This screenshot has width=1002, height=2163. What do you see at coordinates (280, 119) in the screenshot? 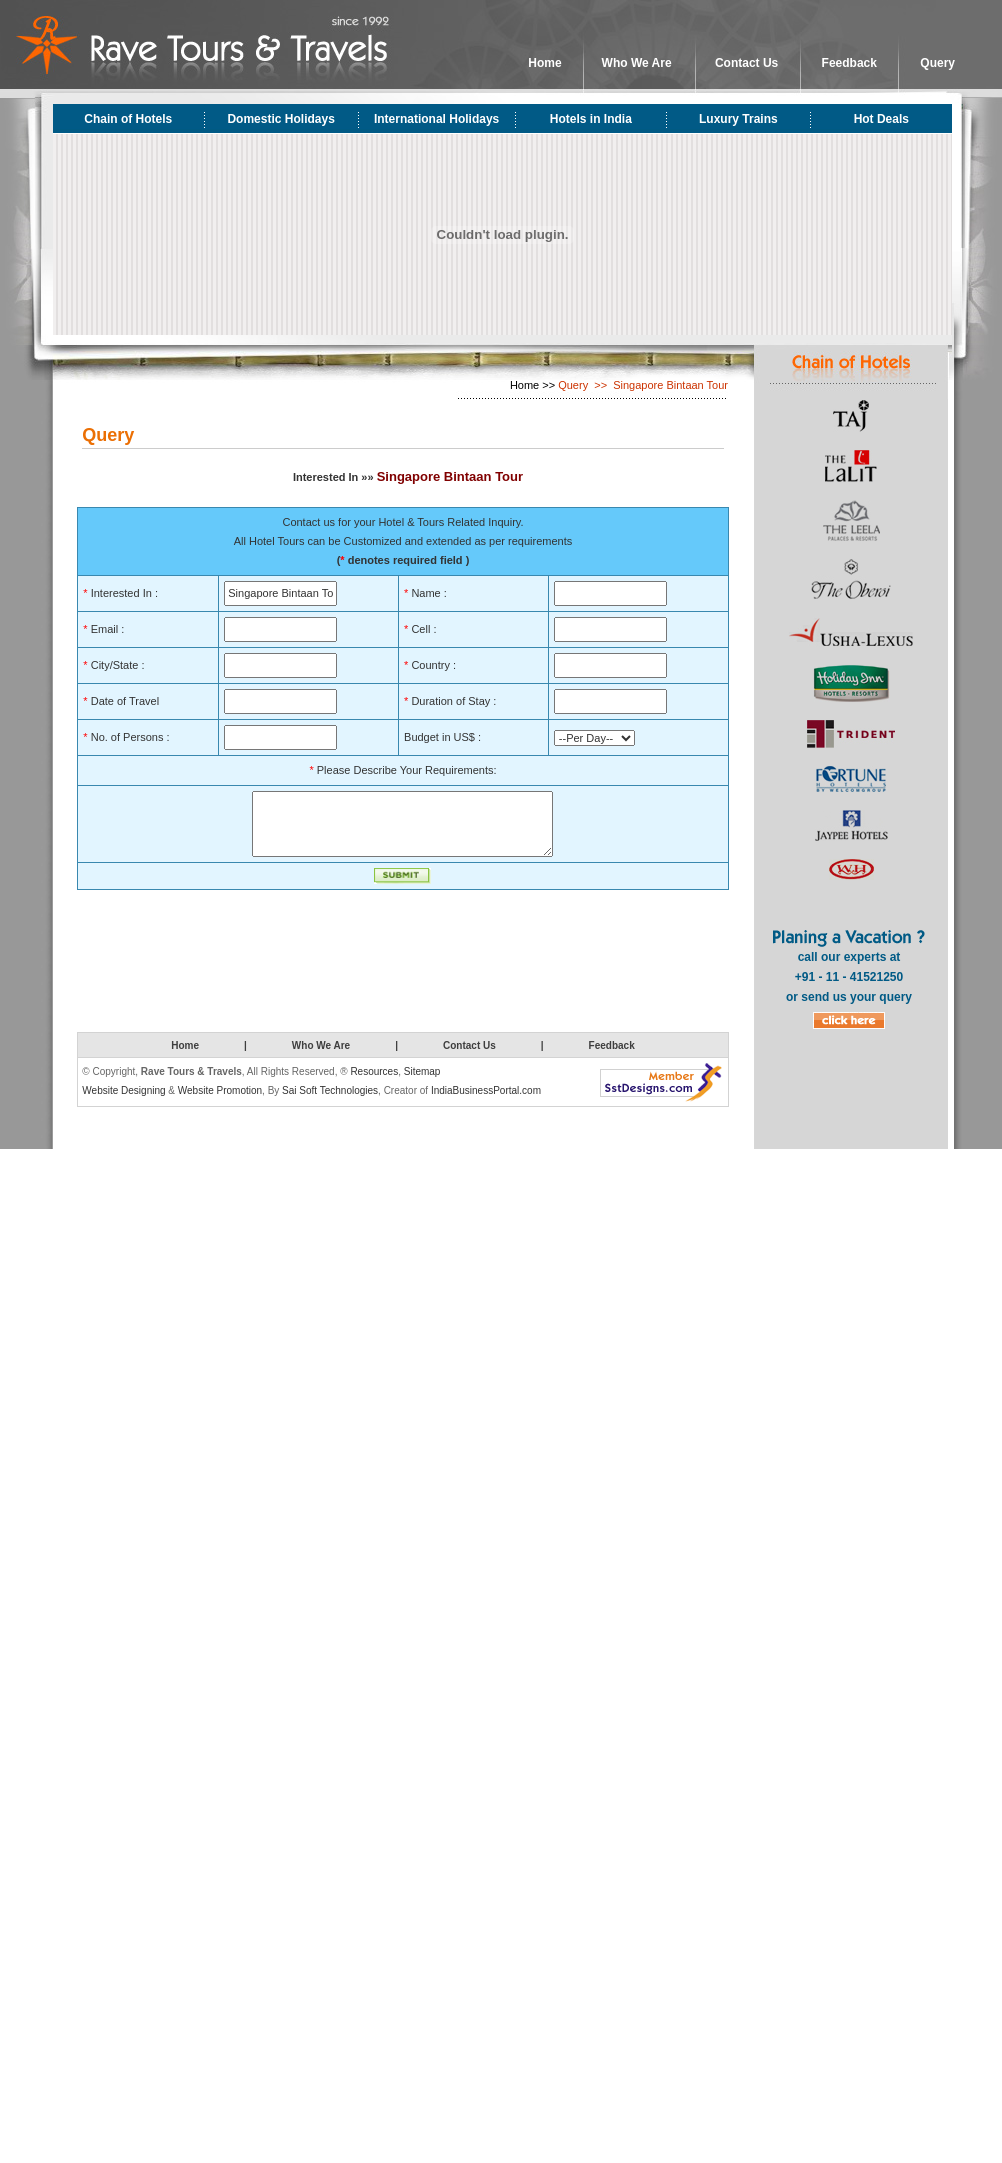
I see `Domestic Holidays` at bounding box center [280, 119].